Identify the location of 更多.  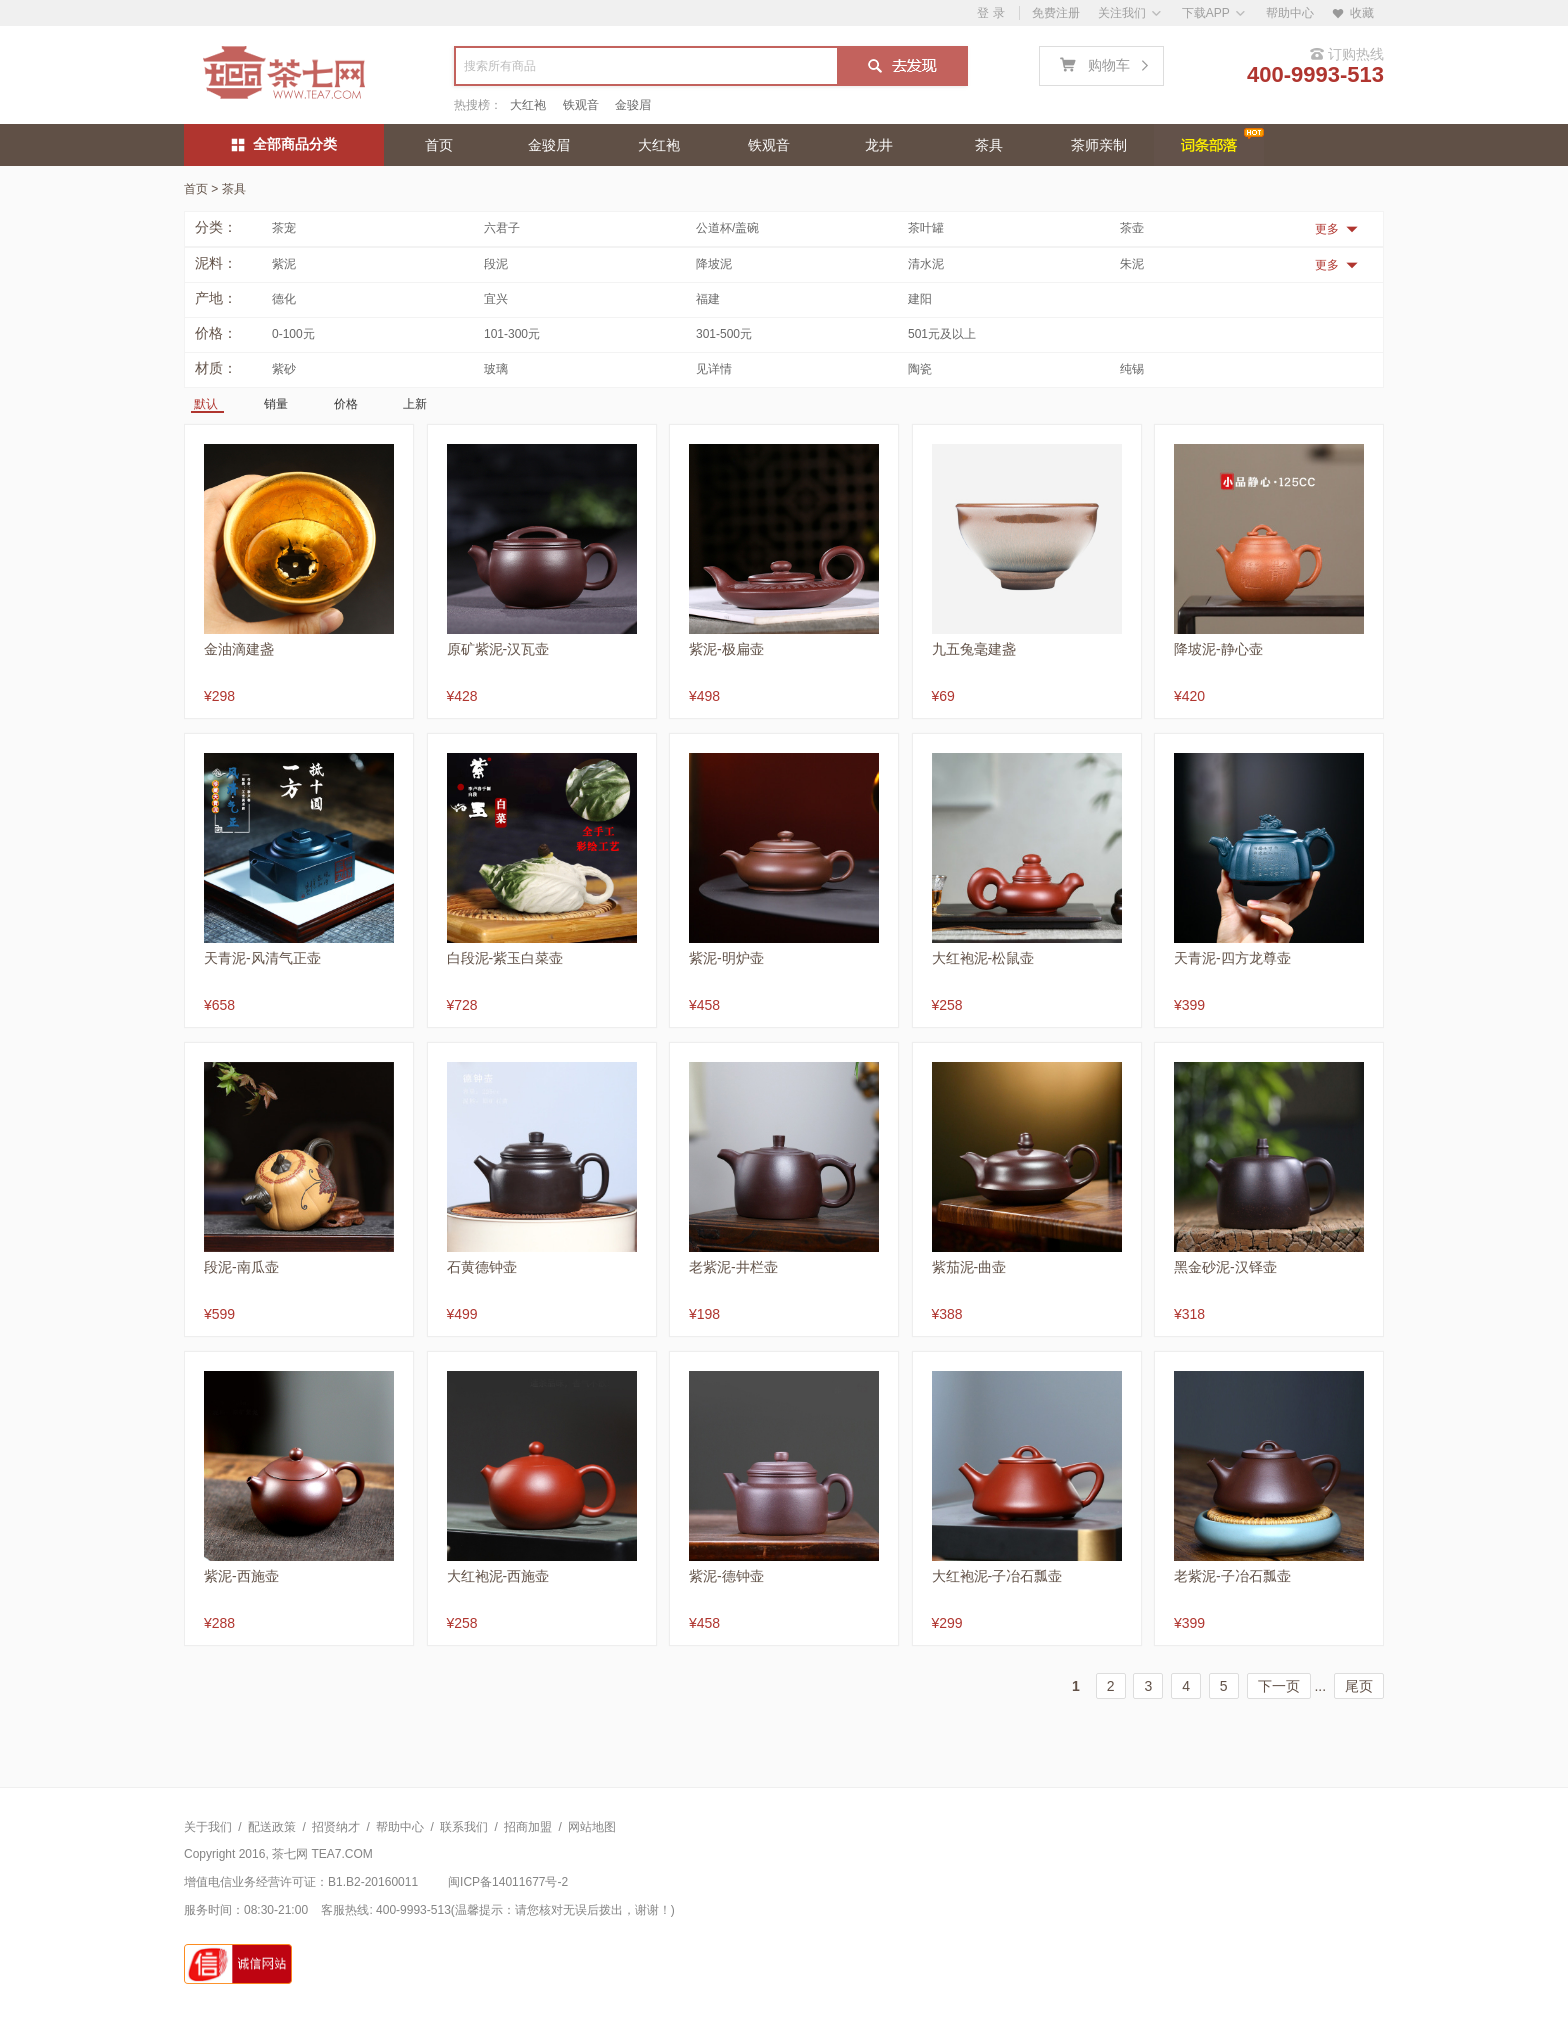
(1336, 229).